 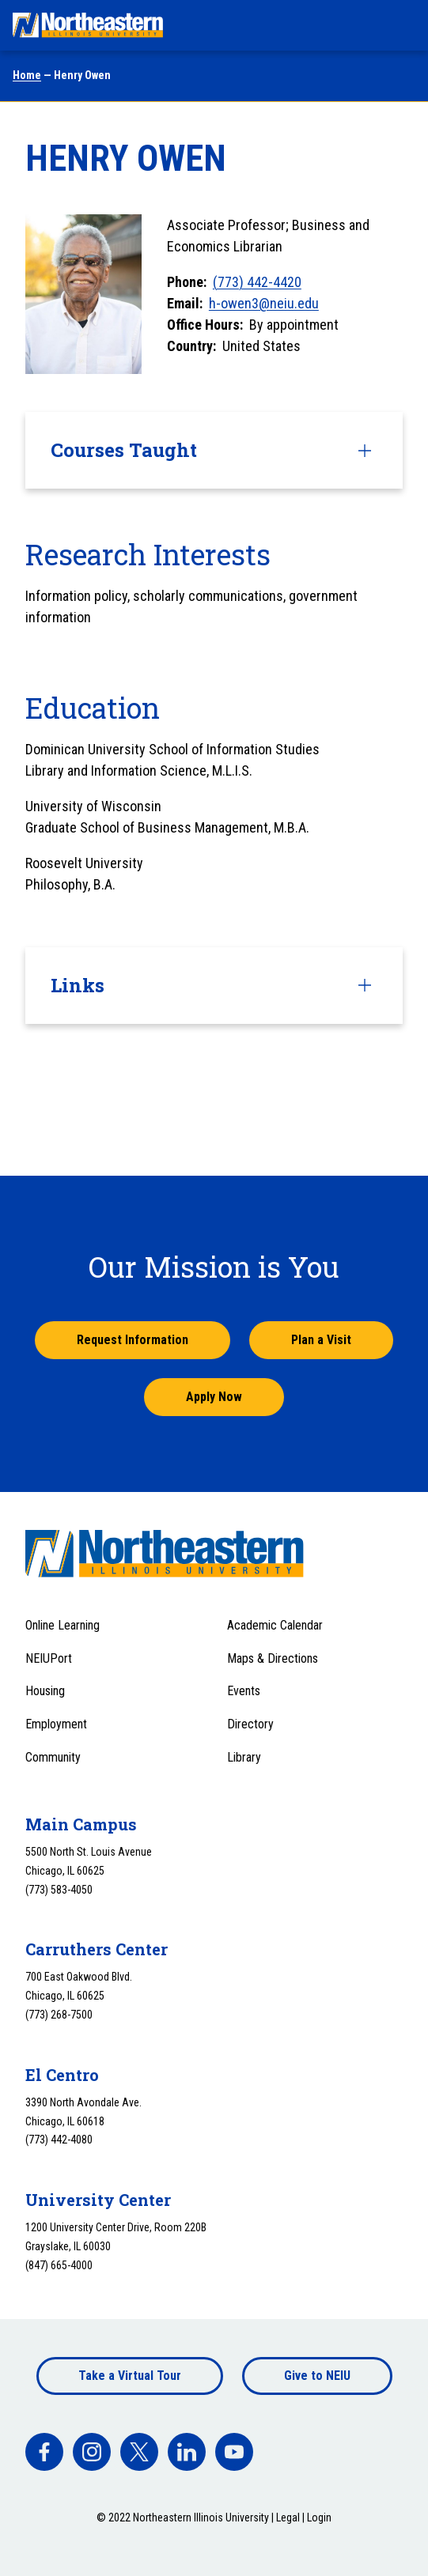 What do you see at coordinates (319, 2517) in the screenshot?
I see `Login` at bounding box center [319, 2517].